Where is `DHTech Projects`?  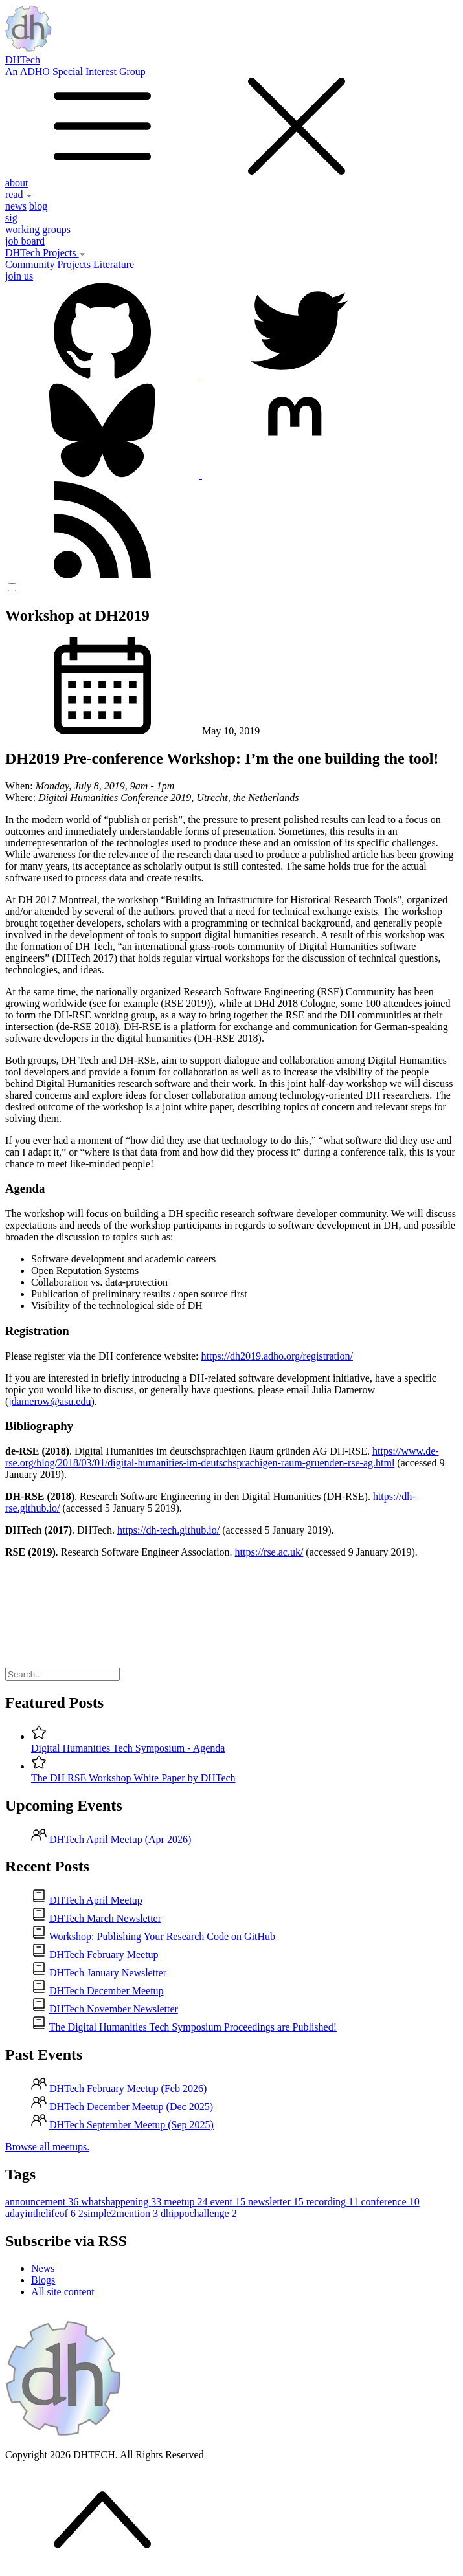
DHTech Projects is located at coordinates (45, 252).